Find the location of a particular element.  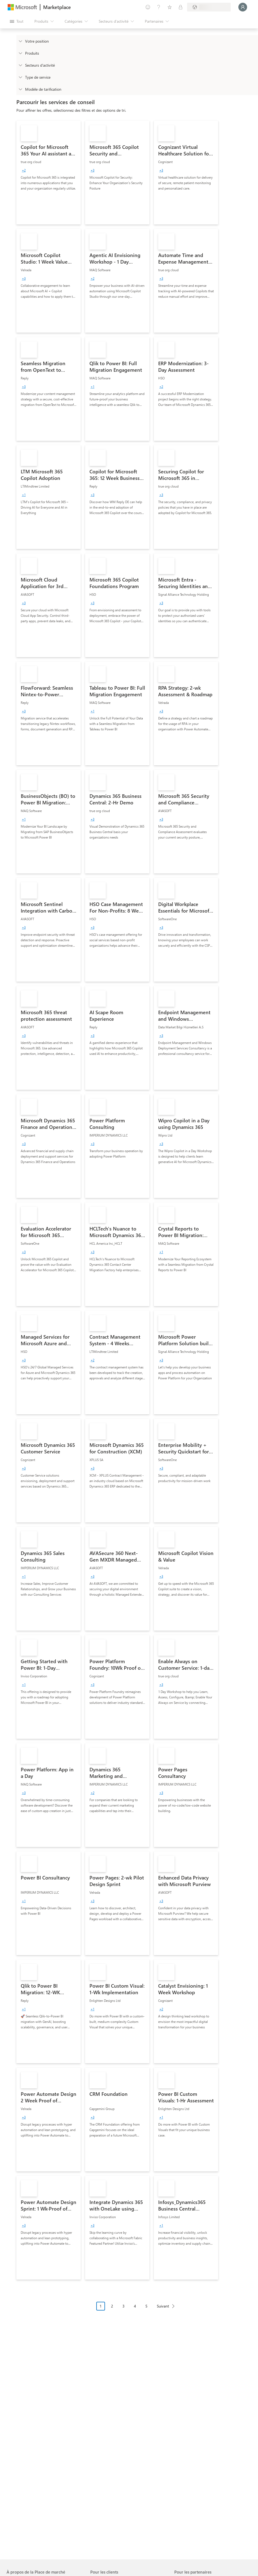

[Éléments enregistrés] is located at coordinates (169, 7).